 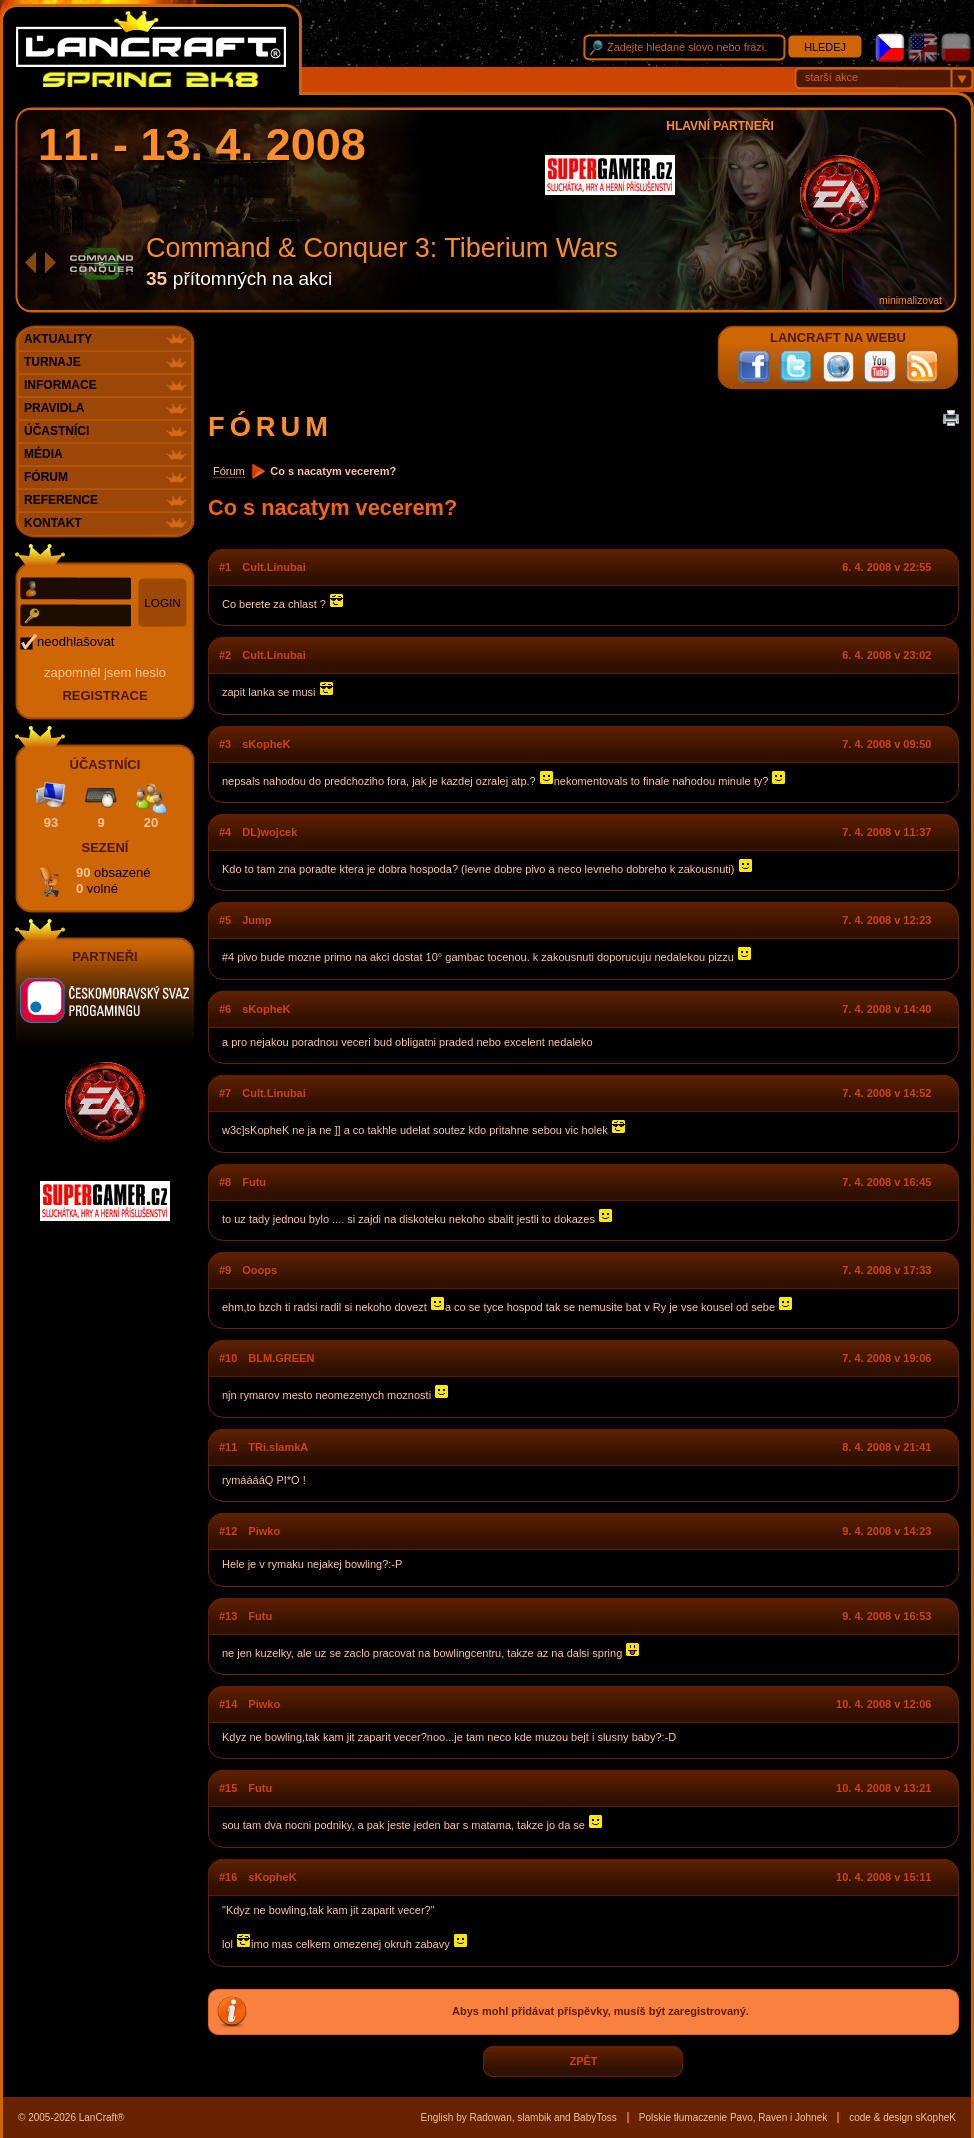 What do you see at coordinates (56, 431) in the screenshot?
I see `Účastníci` at bounding box center [56, 431].